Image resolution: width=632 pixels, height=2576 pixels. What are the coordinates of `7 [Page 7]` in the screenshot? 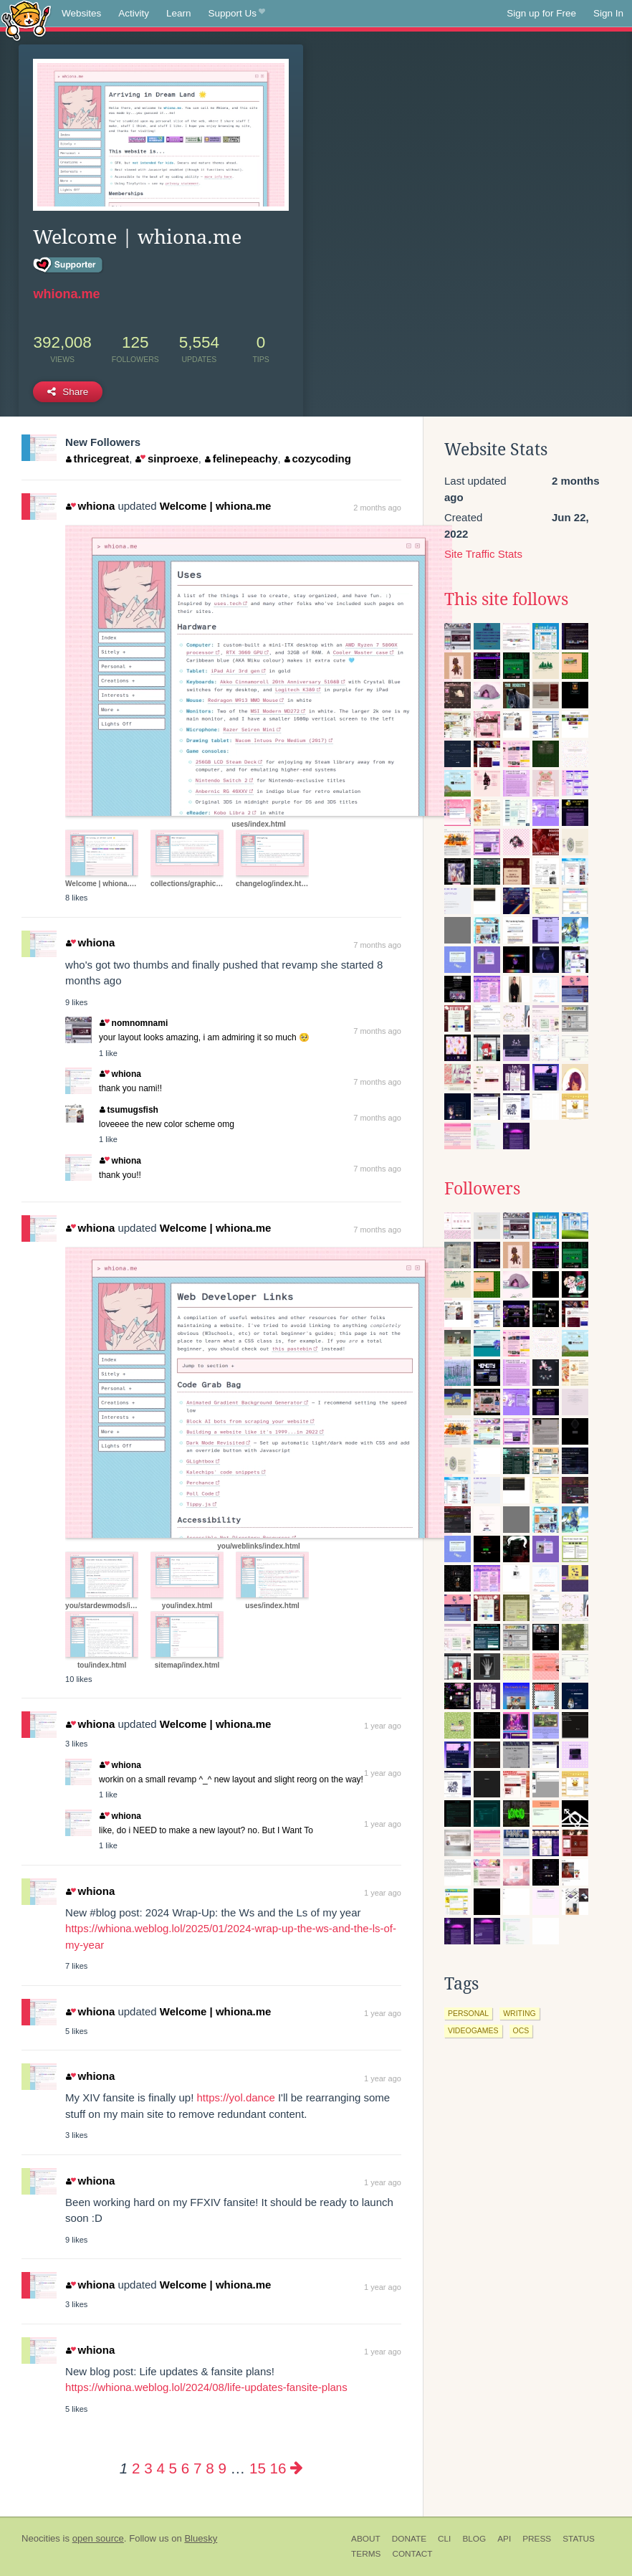 It's located at (197, 2468).